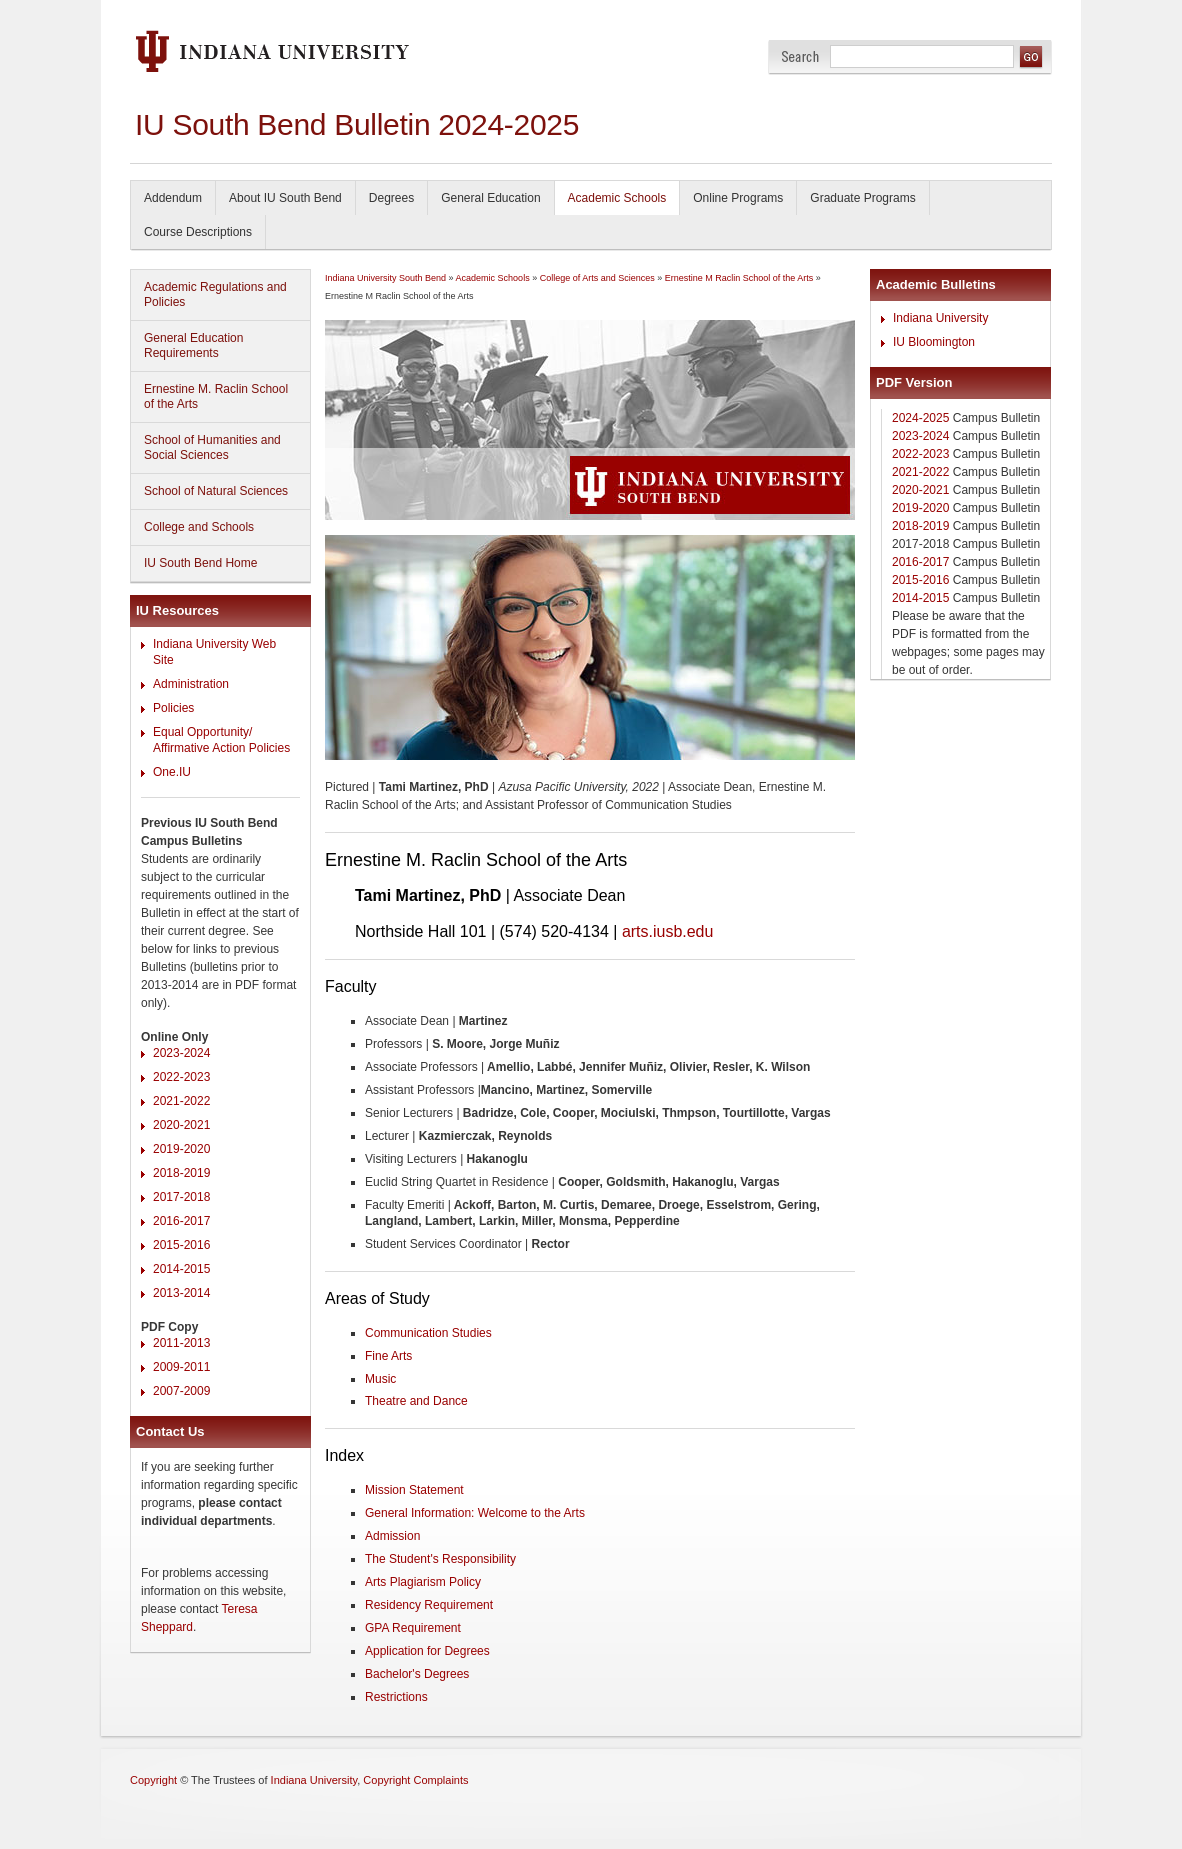 The width and height of the screenshot is (1182, 1849). Describe the element at coordinates (153, 1780) in the screenshot. I see `Copyright` at that location.